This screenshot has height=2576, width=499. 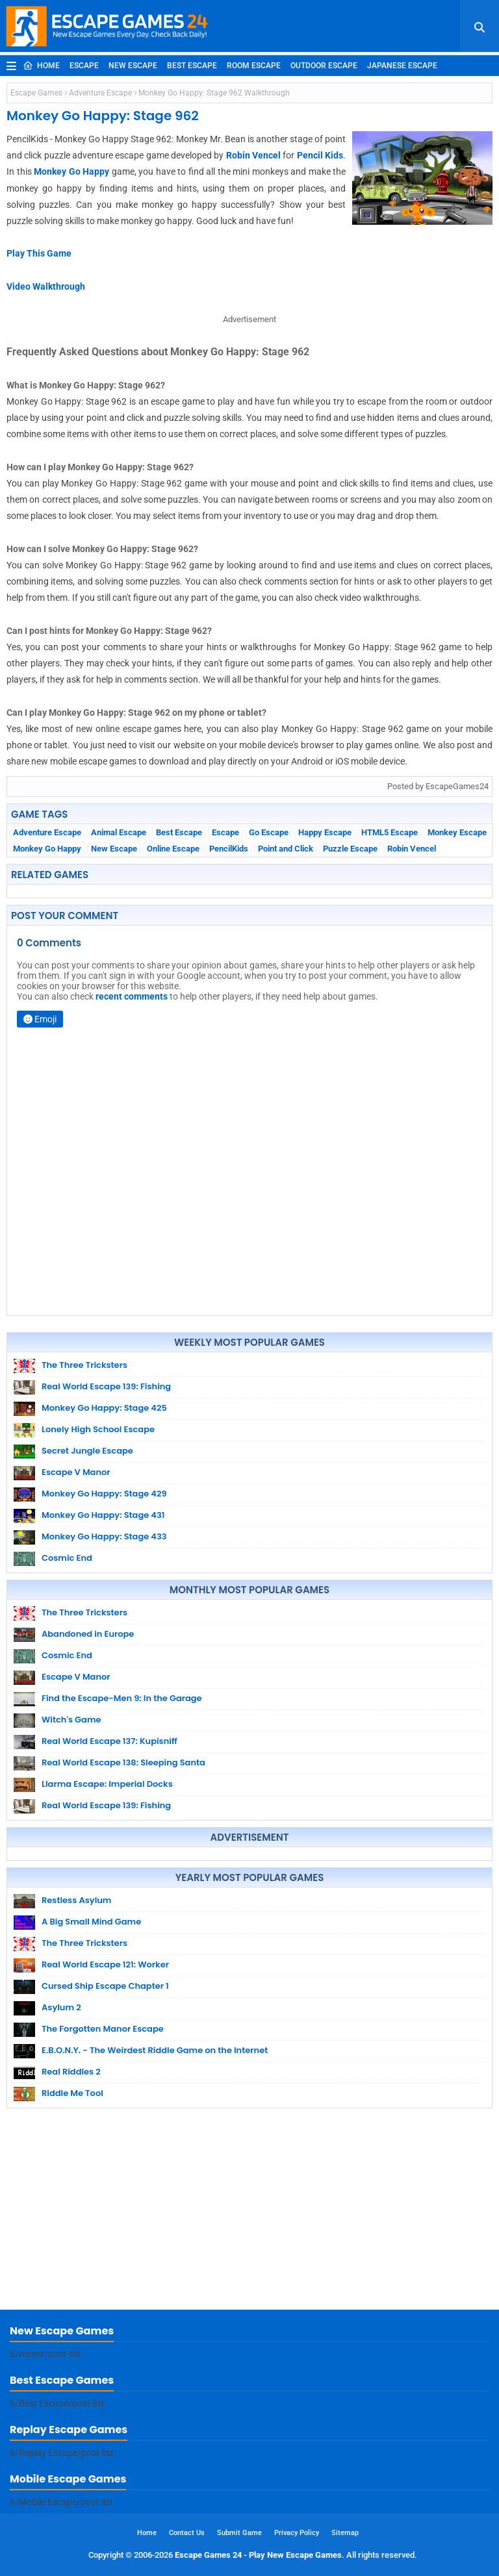 I want to click on Pencil Kids, so click(x=320, y=155).